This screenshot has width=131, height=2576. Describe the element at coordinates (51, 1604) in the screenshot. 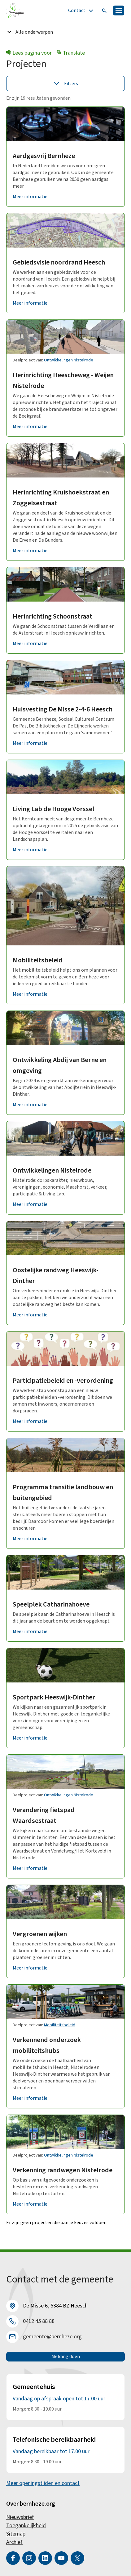

I see `Speelplek Catharinahoeve` at that location.